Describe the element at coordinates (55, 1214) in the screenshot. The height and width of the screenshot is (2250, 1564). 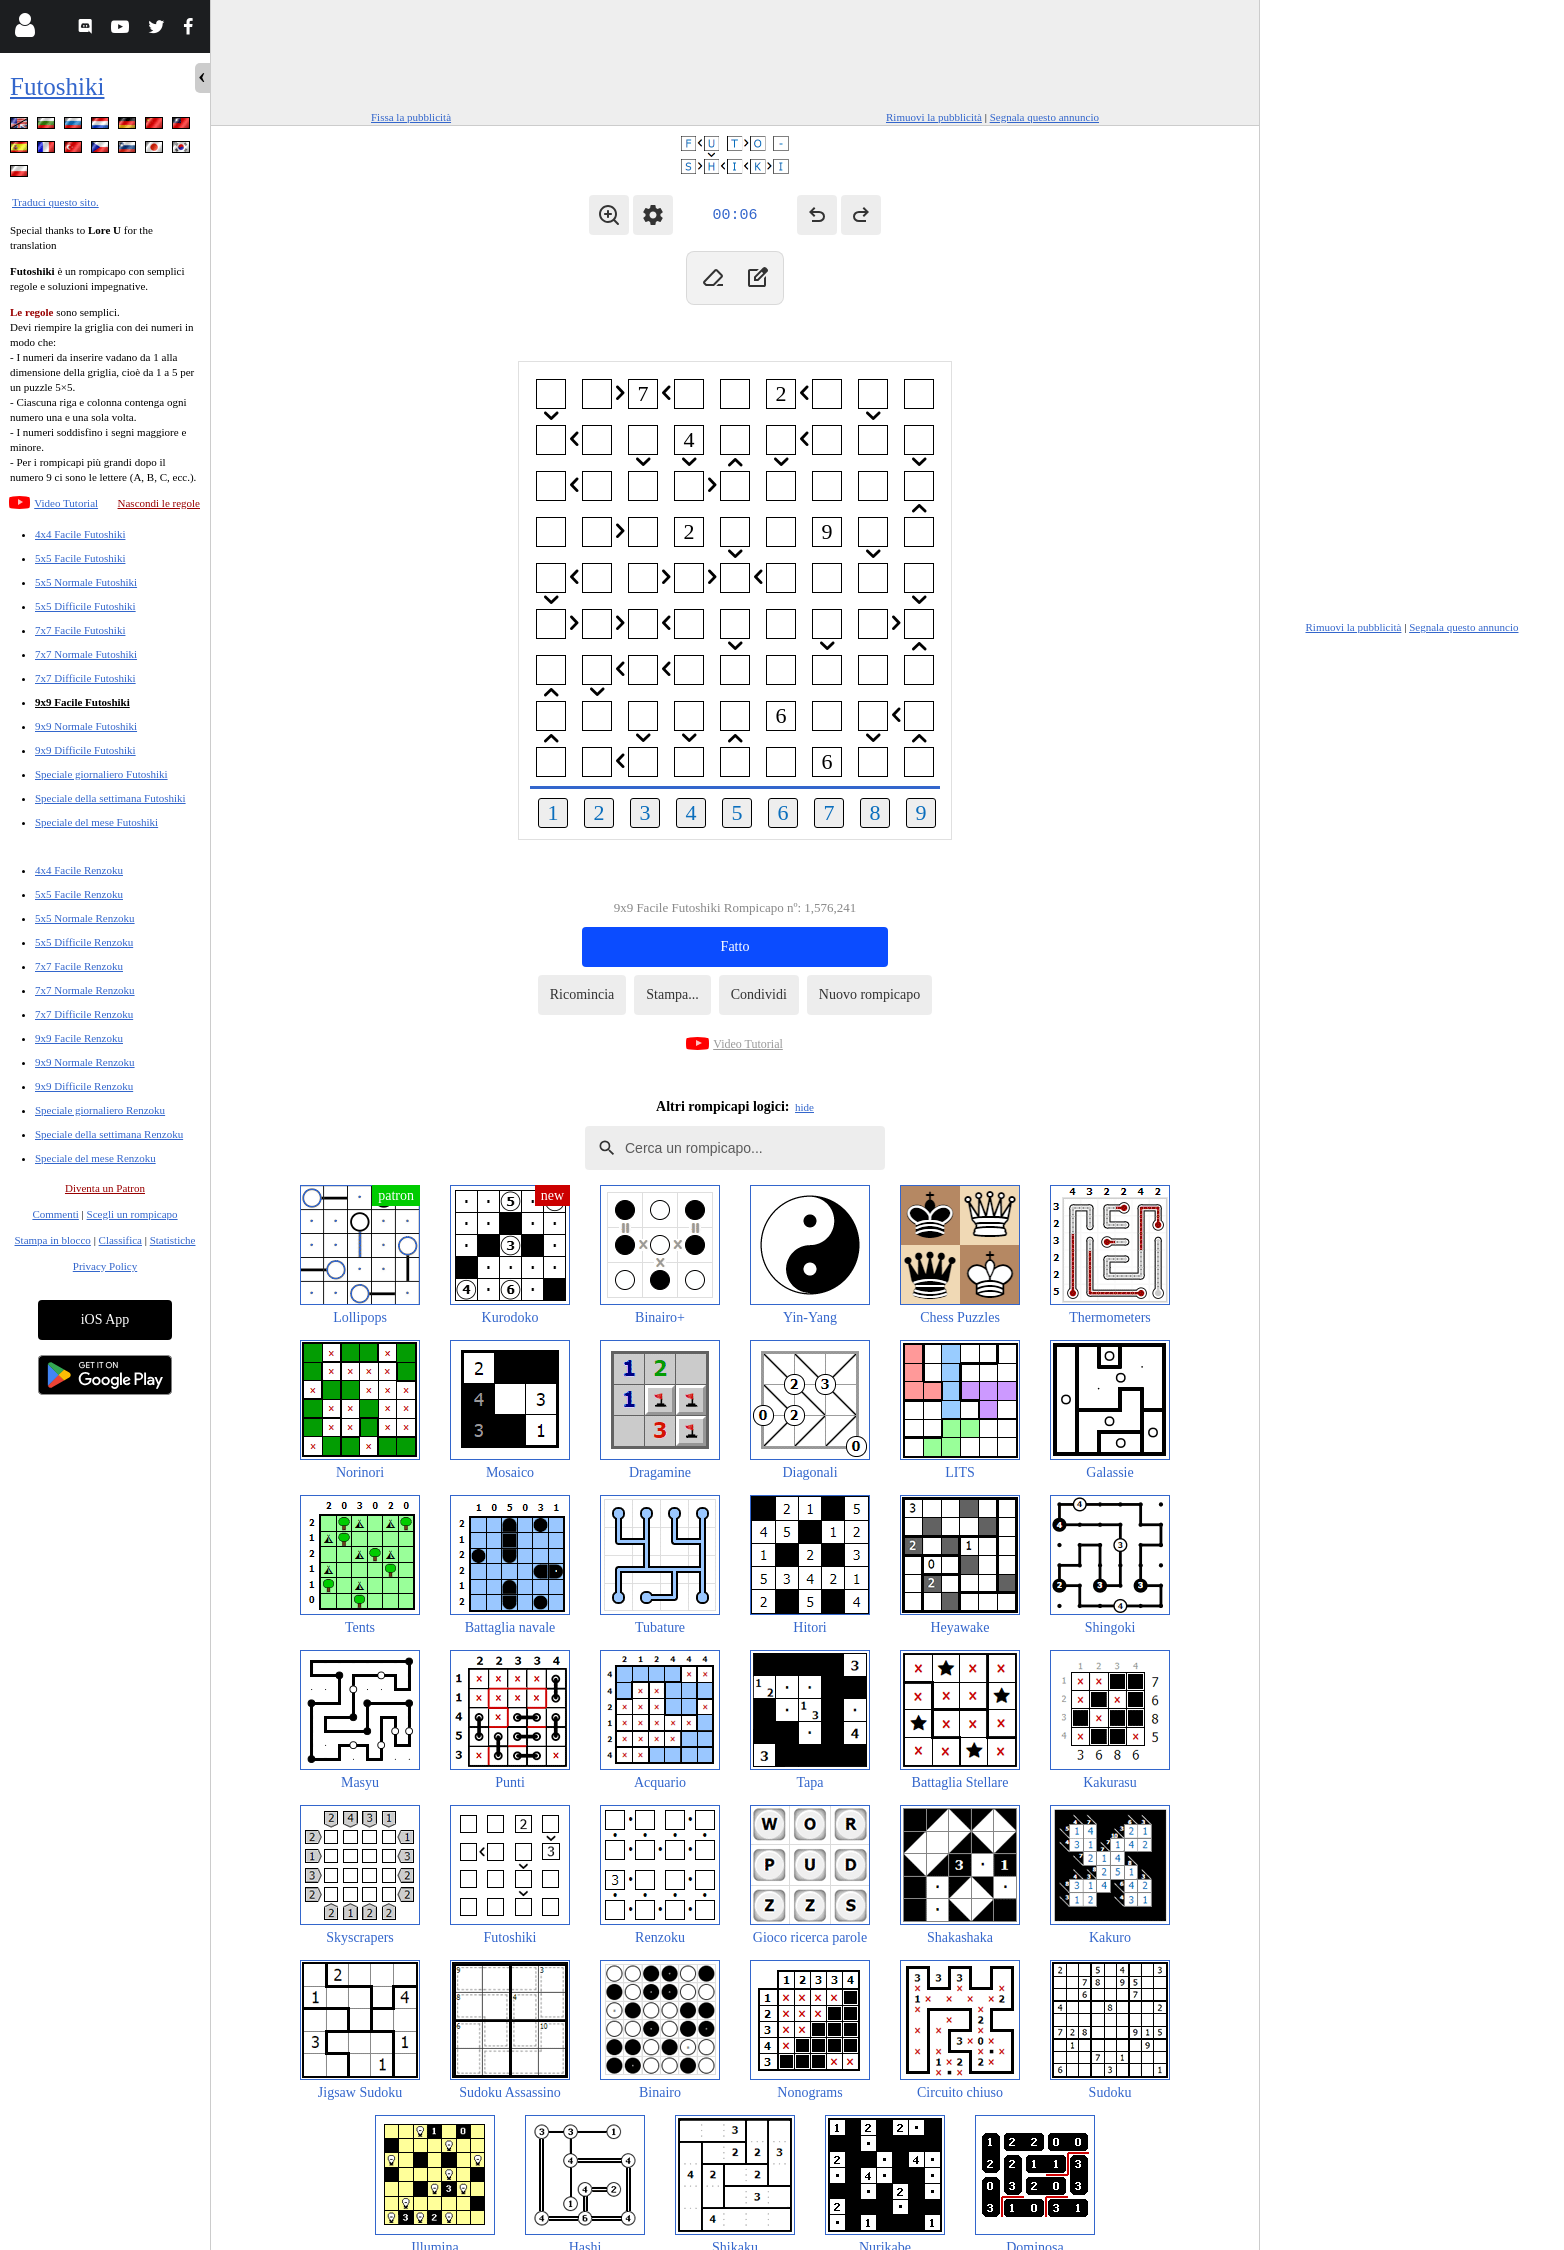
I see `Commenti` at that location.